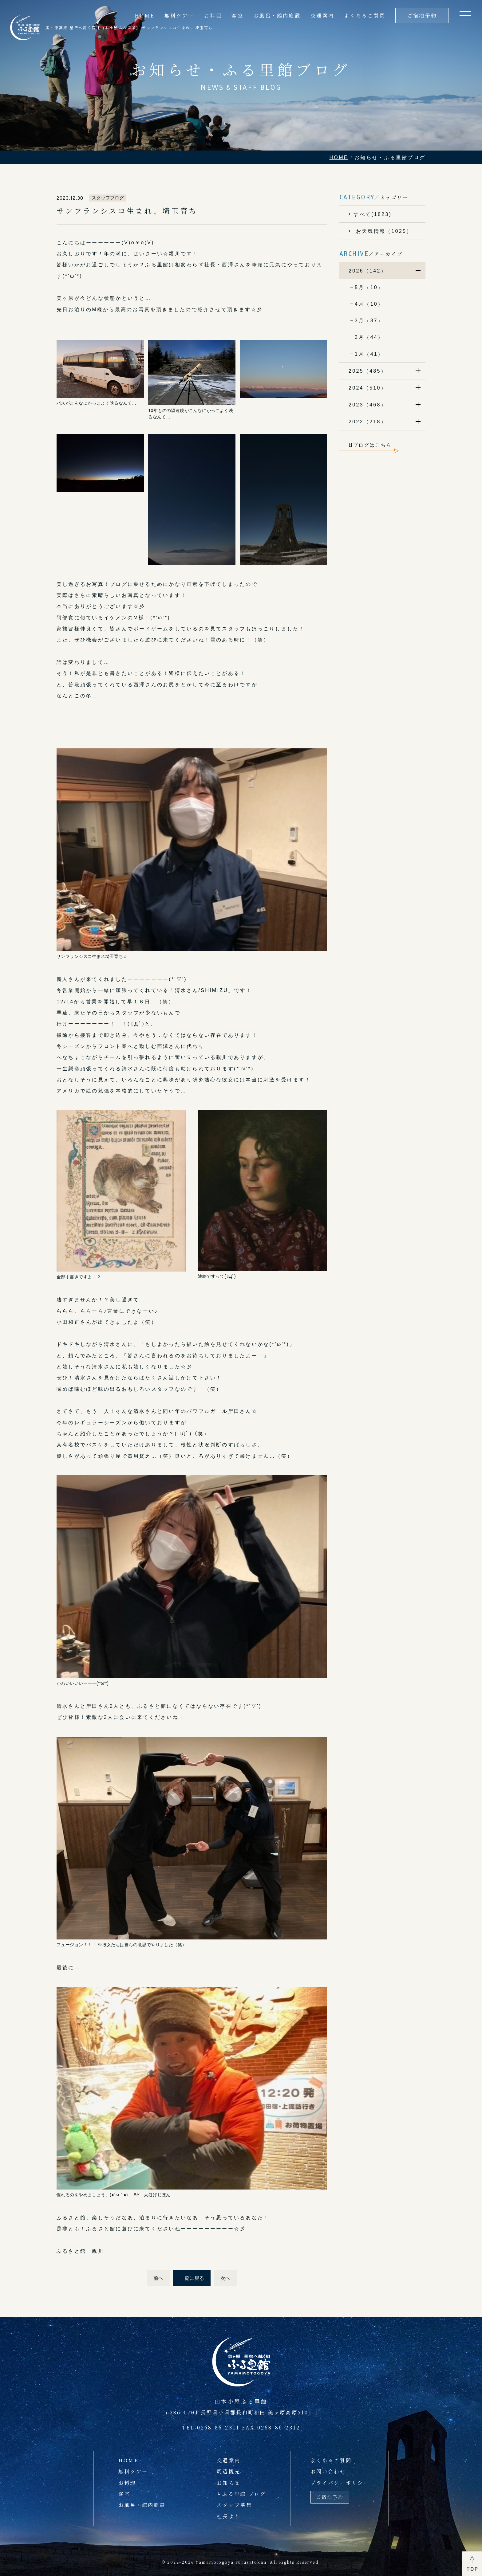  What do you see at coordinates (158, 2278) in the screenshot?
I see `前へ` at bounding box center [158, 2278].